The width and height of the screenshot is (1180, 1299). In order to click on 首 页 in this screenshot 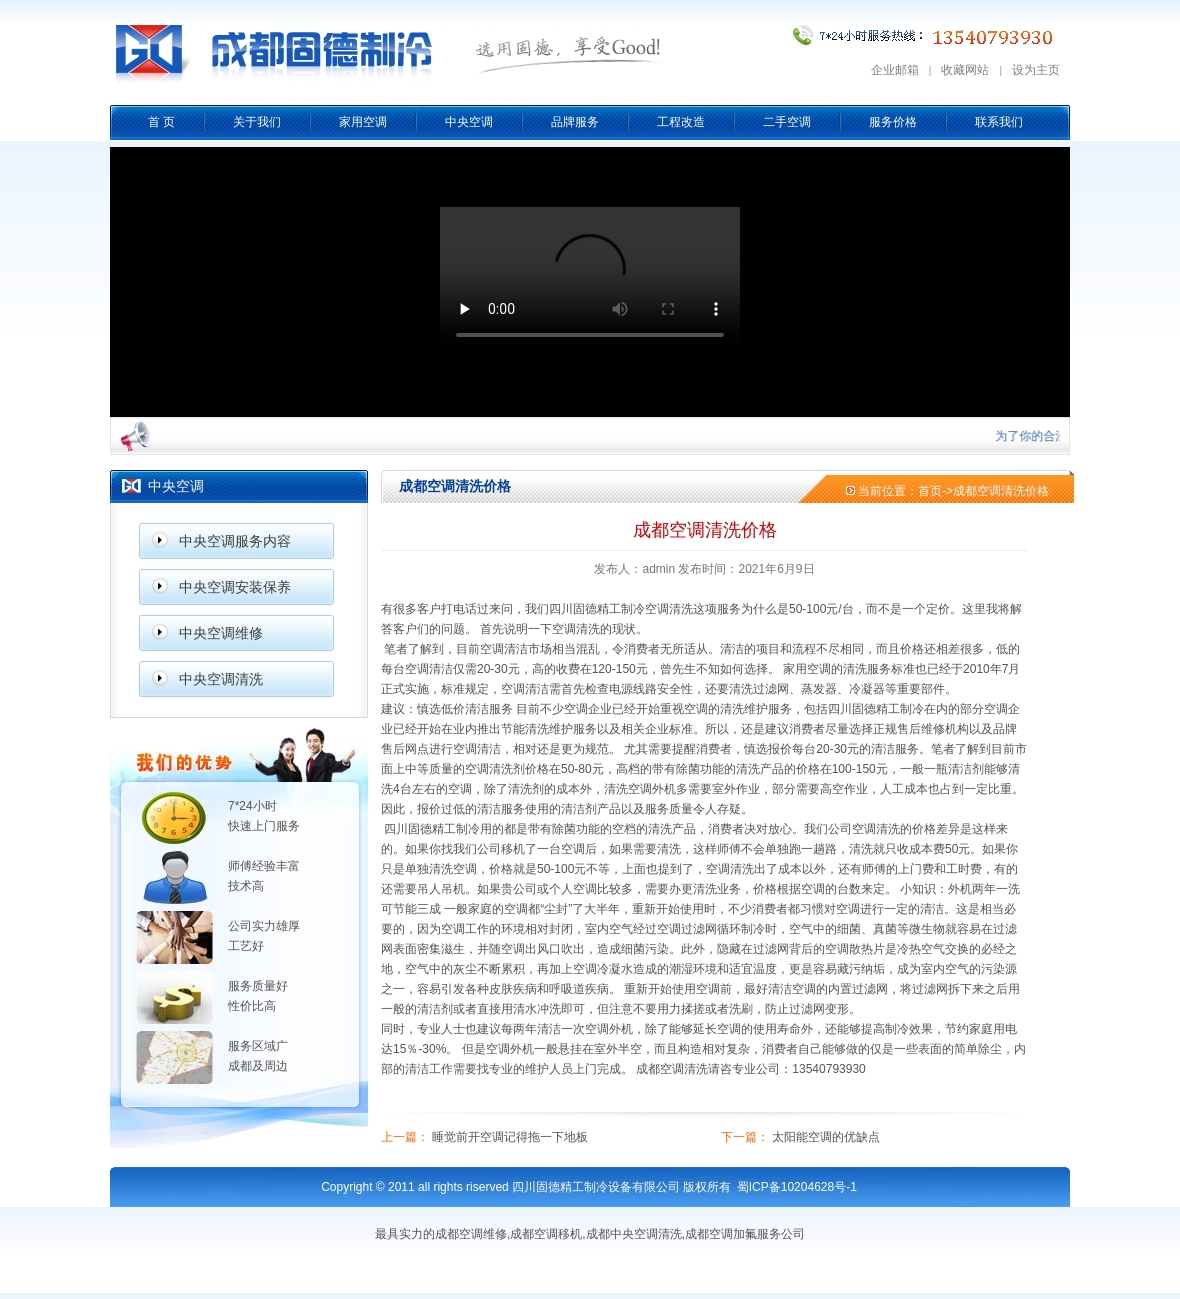, I will do `click(161, 122)`.